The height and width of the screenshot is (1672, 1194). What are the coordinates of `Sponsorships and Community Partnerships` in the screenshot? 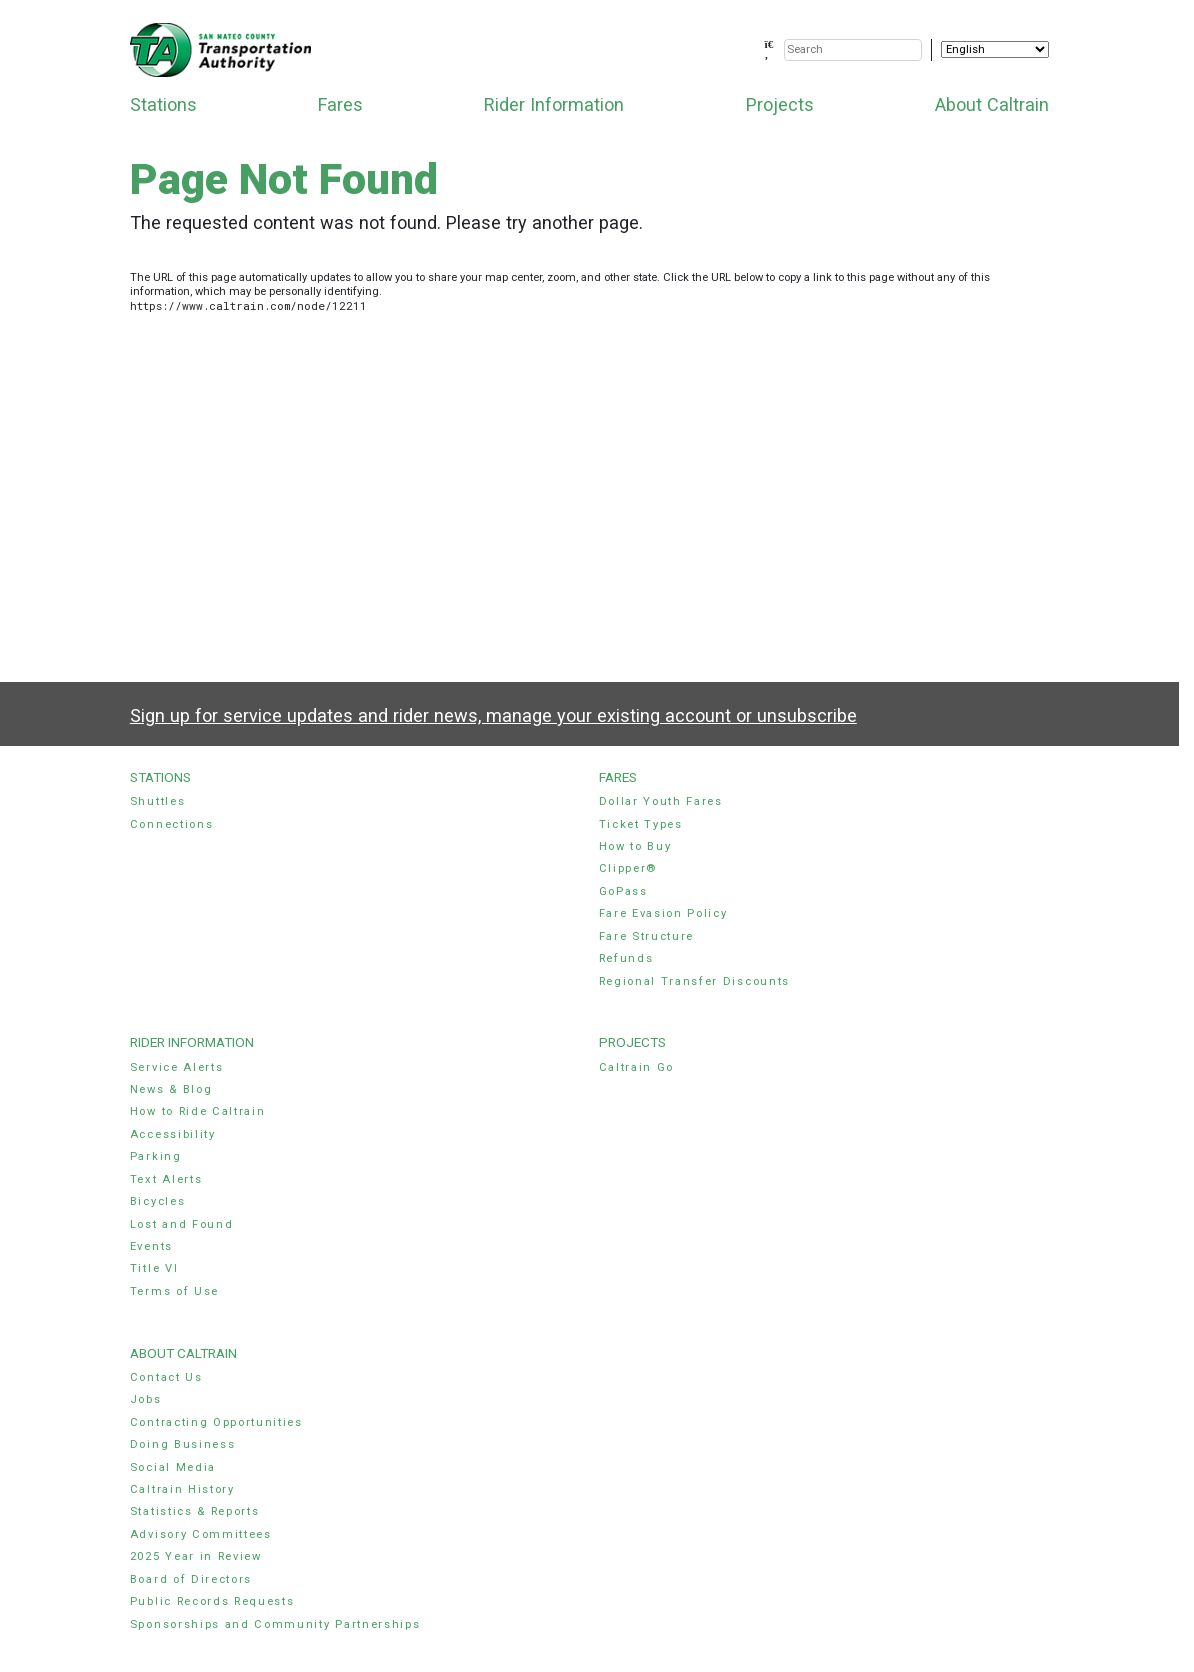 It's located at (275, 1624).